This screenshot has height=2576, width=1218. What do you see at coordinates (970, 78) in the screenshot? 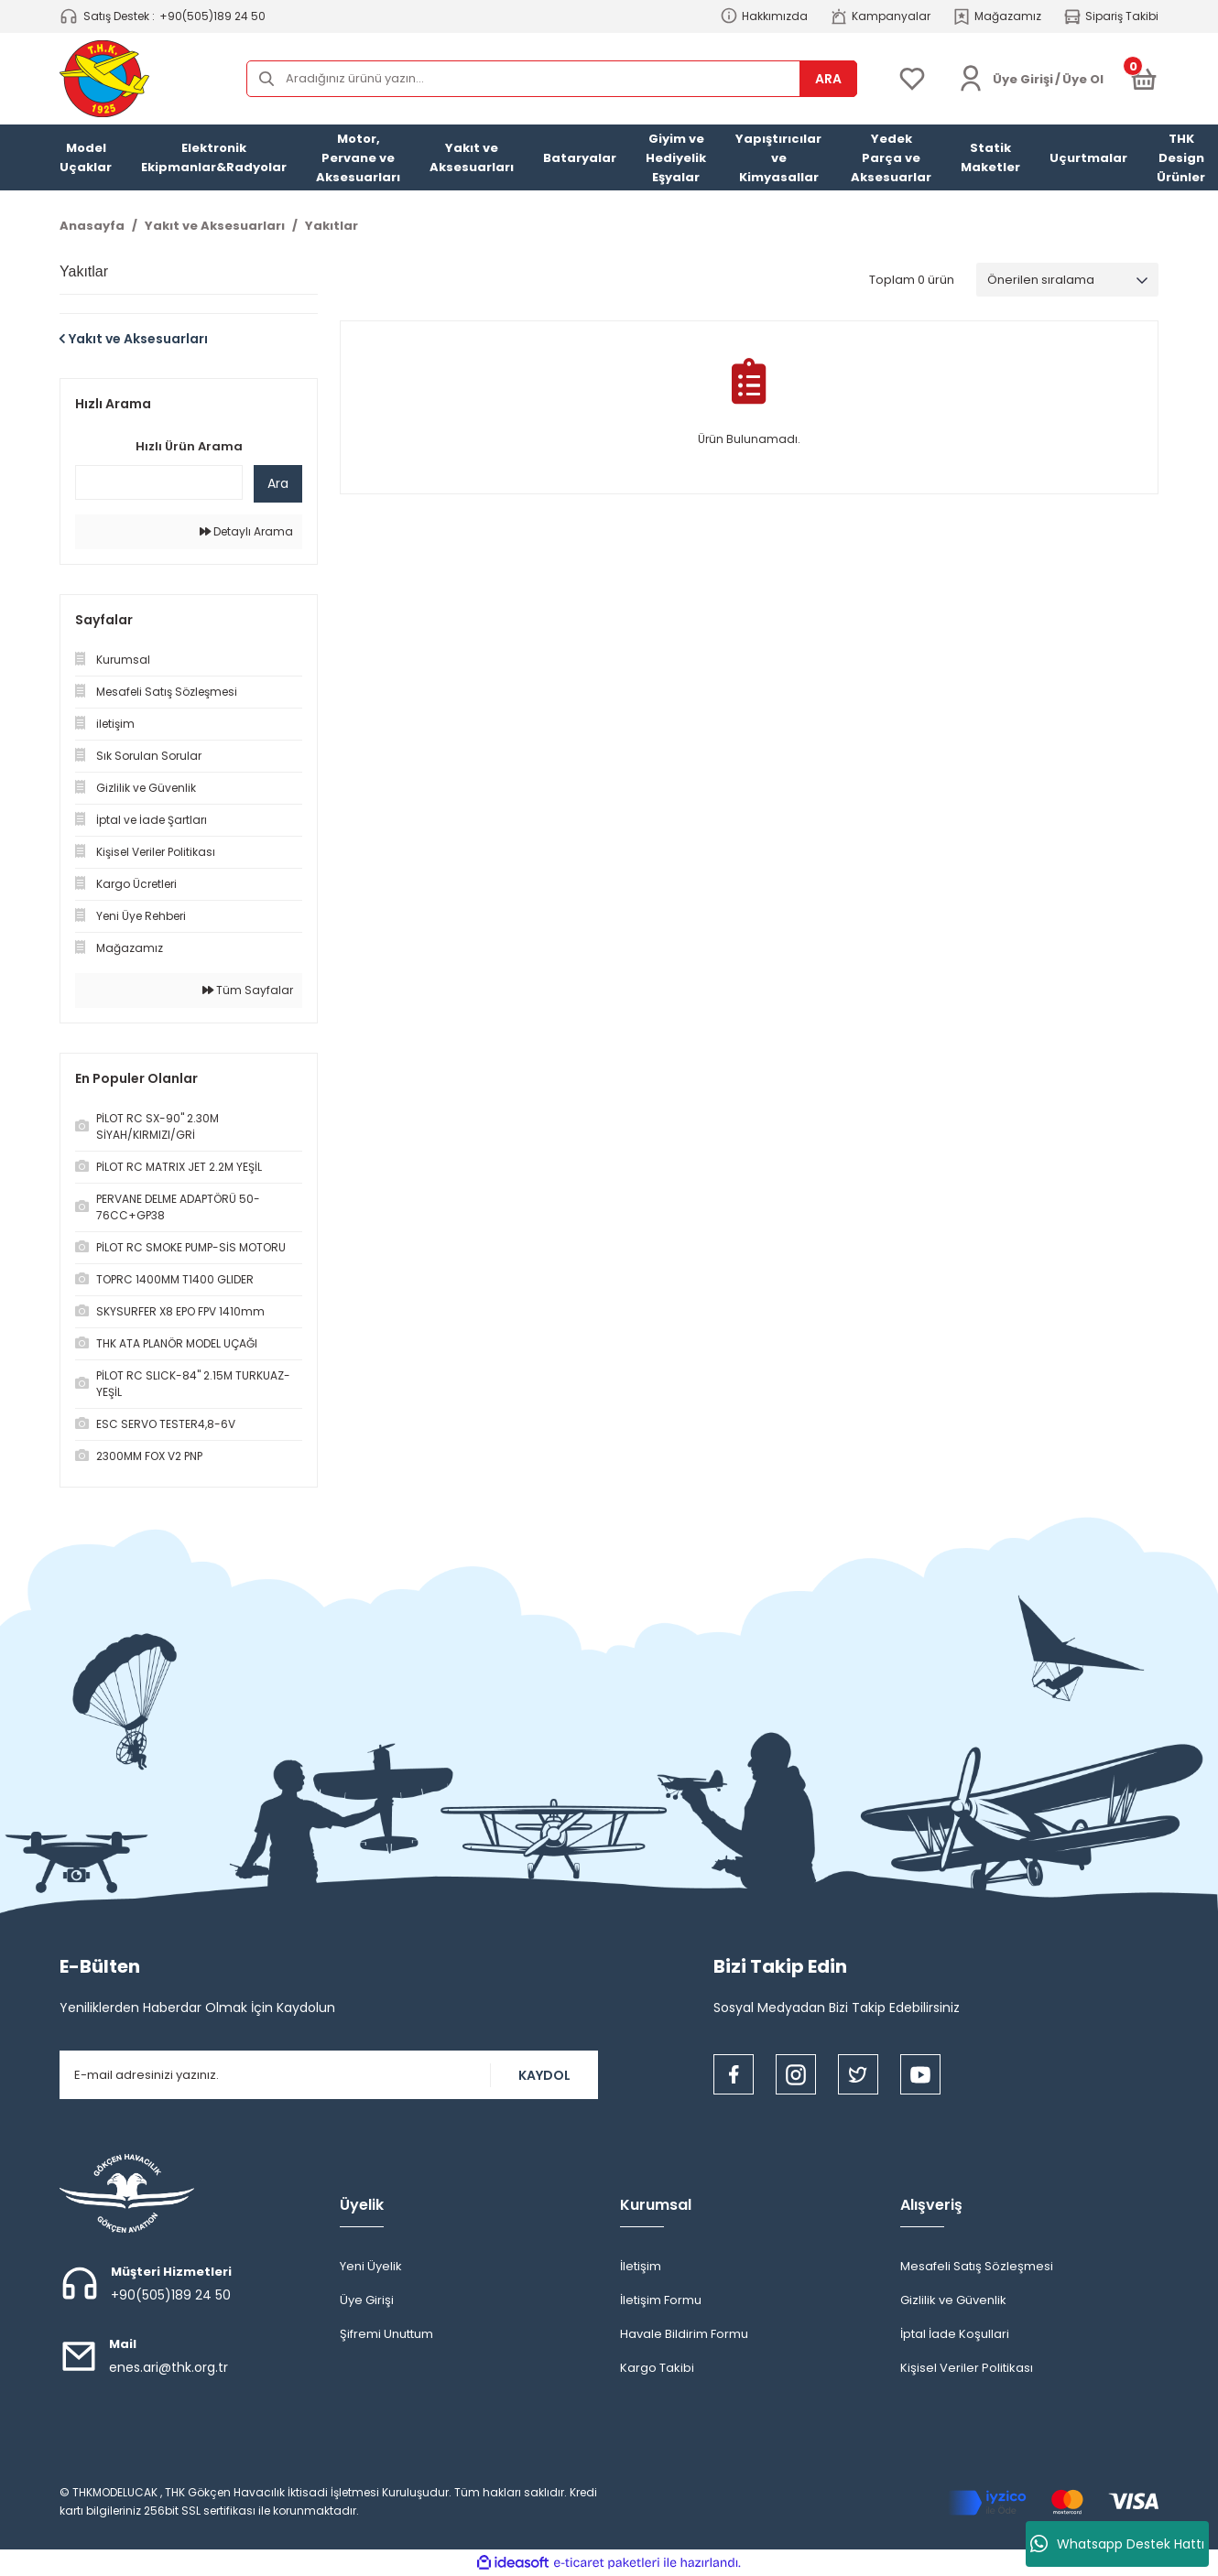
I see `[Member Login]` at bounding box center [970, 78].